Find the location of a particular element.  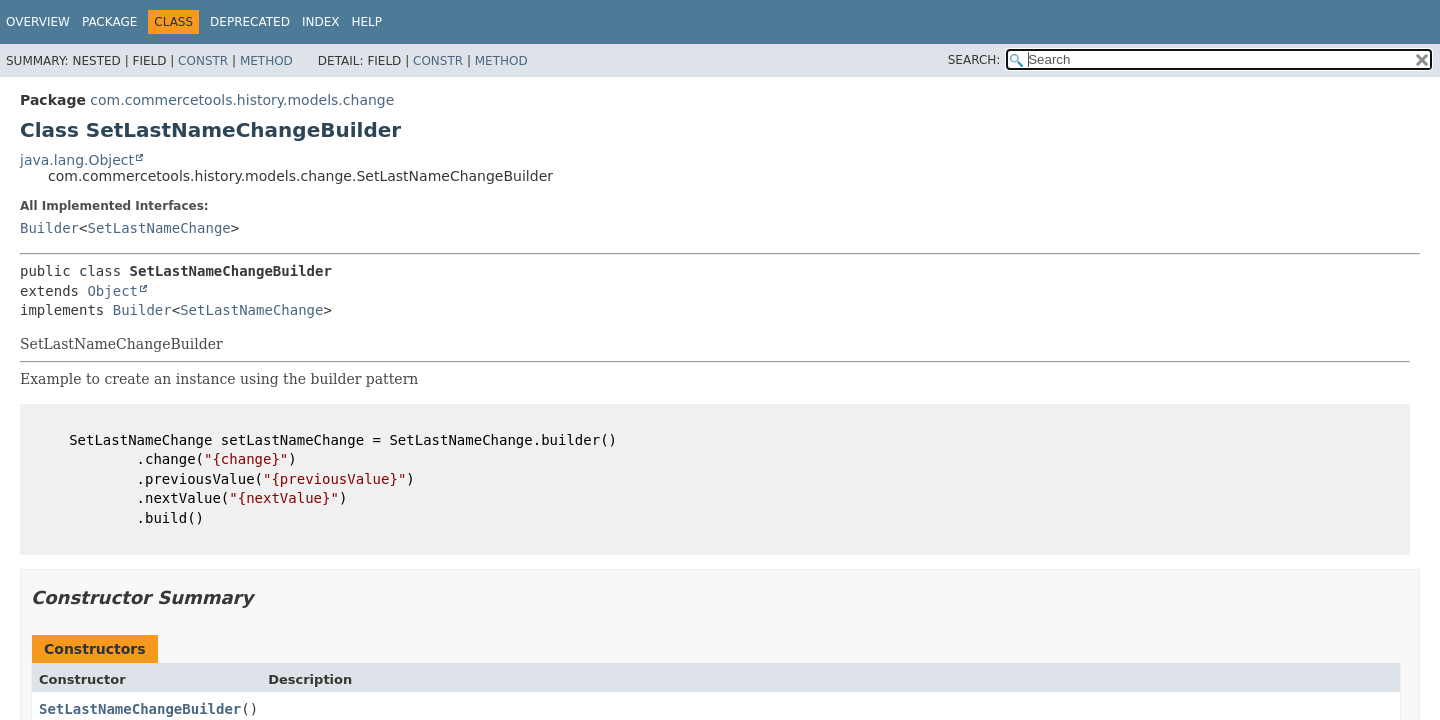

Package is located at coordinates (109, 22).